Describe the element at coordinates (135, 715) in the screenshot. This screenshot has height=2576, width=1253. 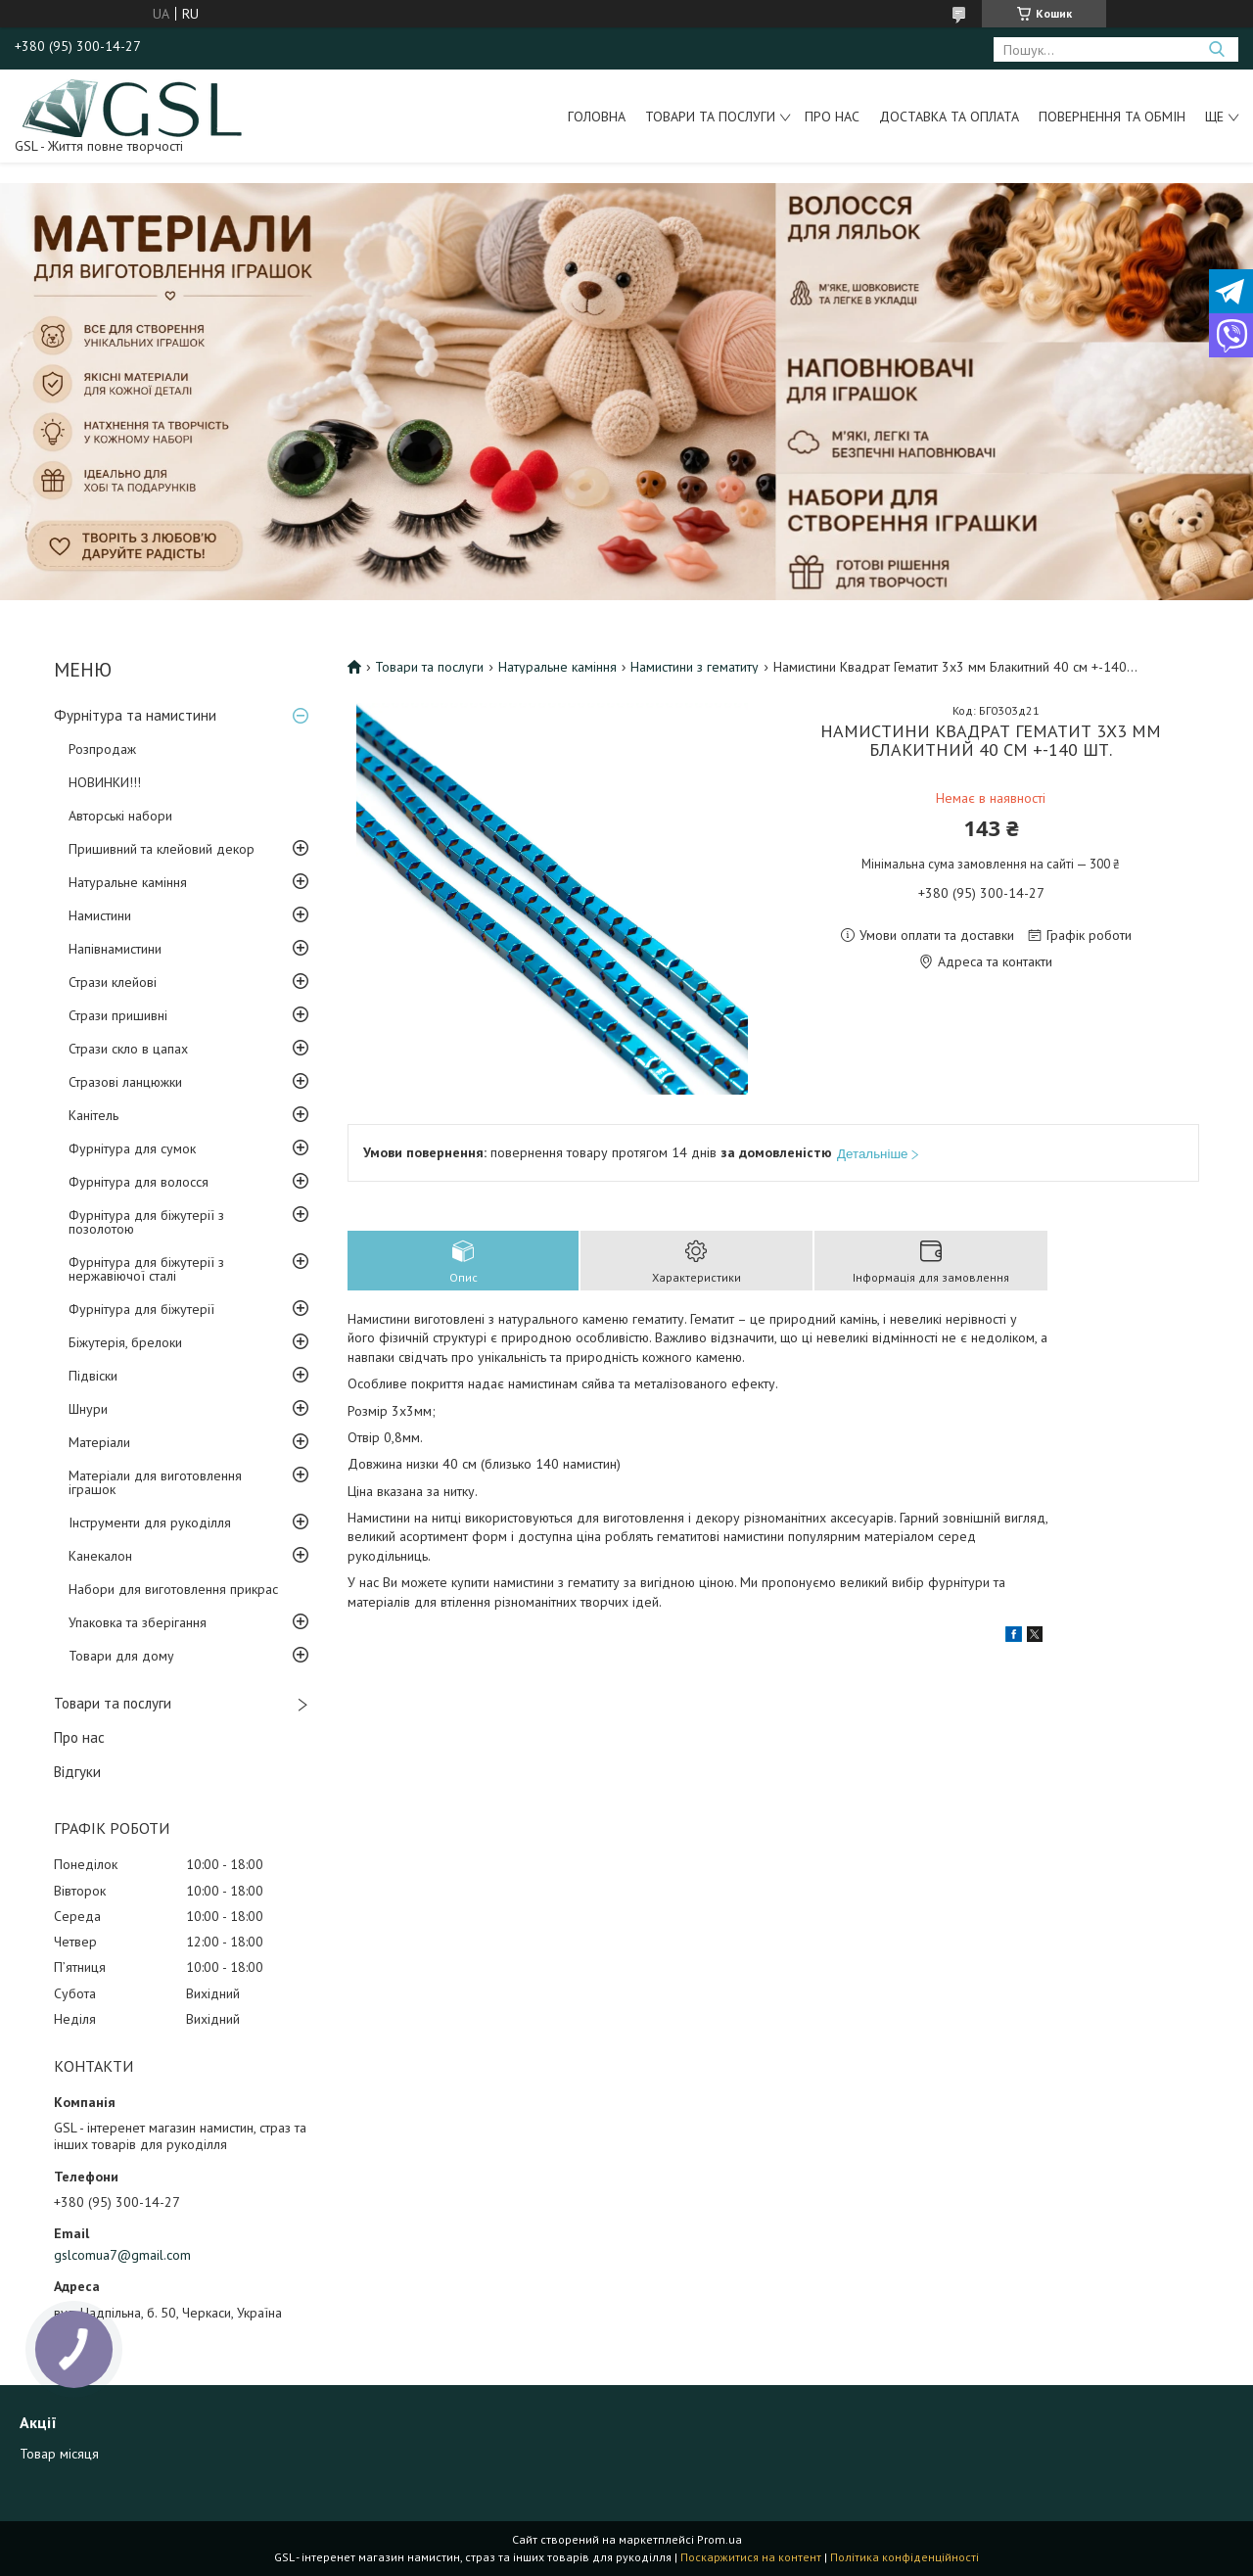
I see `Фурнітура та намистини` at that location.